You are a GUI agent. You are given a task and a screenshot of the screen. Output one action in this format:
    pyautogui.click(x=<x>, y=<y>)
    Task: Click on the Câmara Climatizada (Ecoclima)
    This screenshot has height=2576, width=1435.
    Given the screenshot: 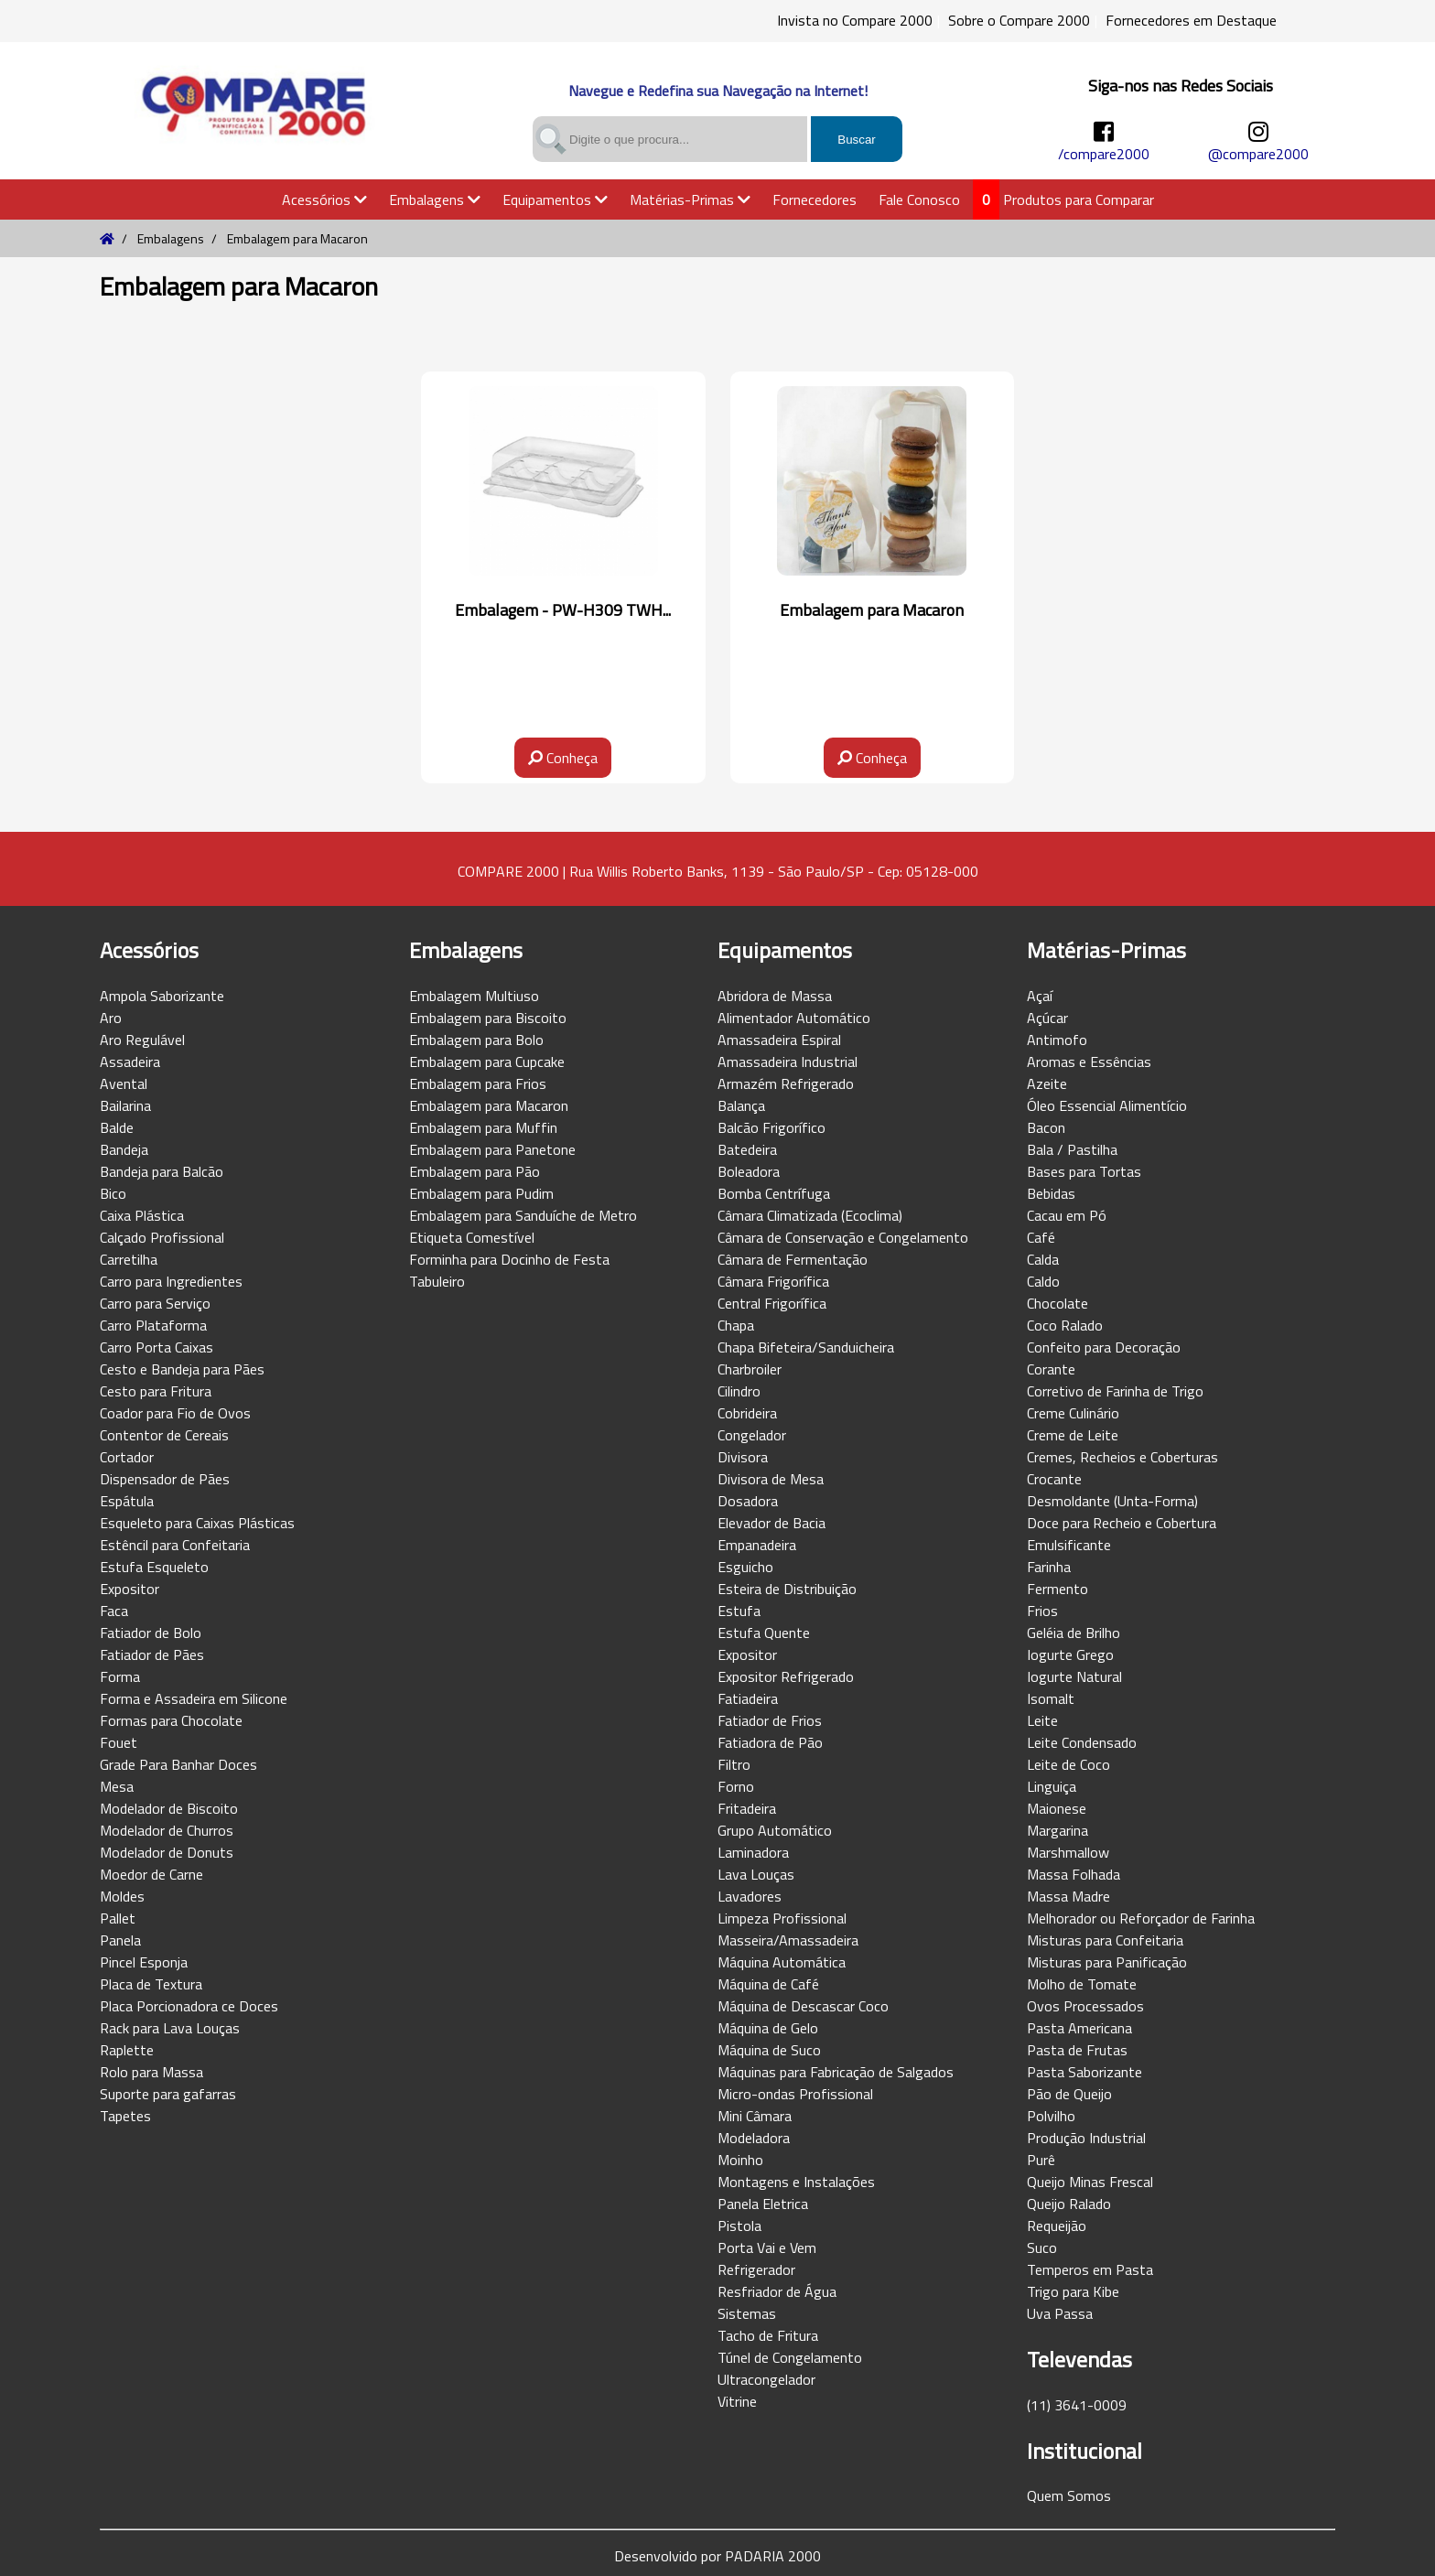 What is the action you would take?
    pyautogui.click(x=810, y=1215)
    